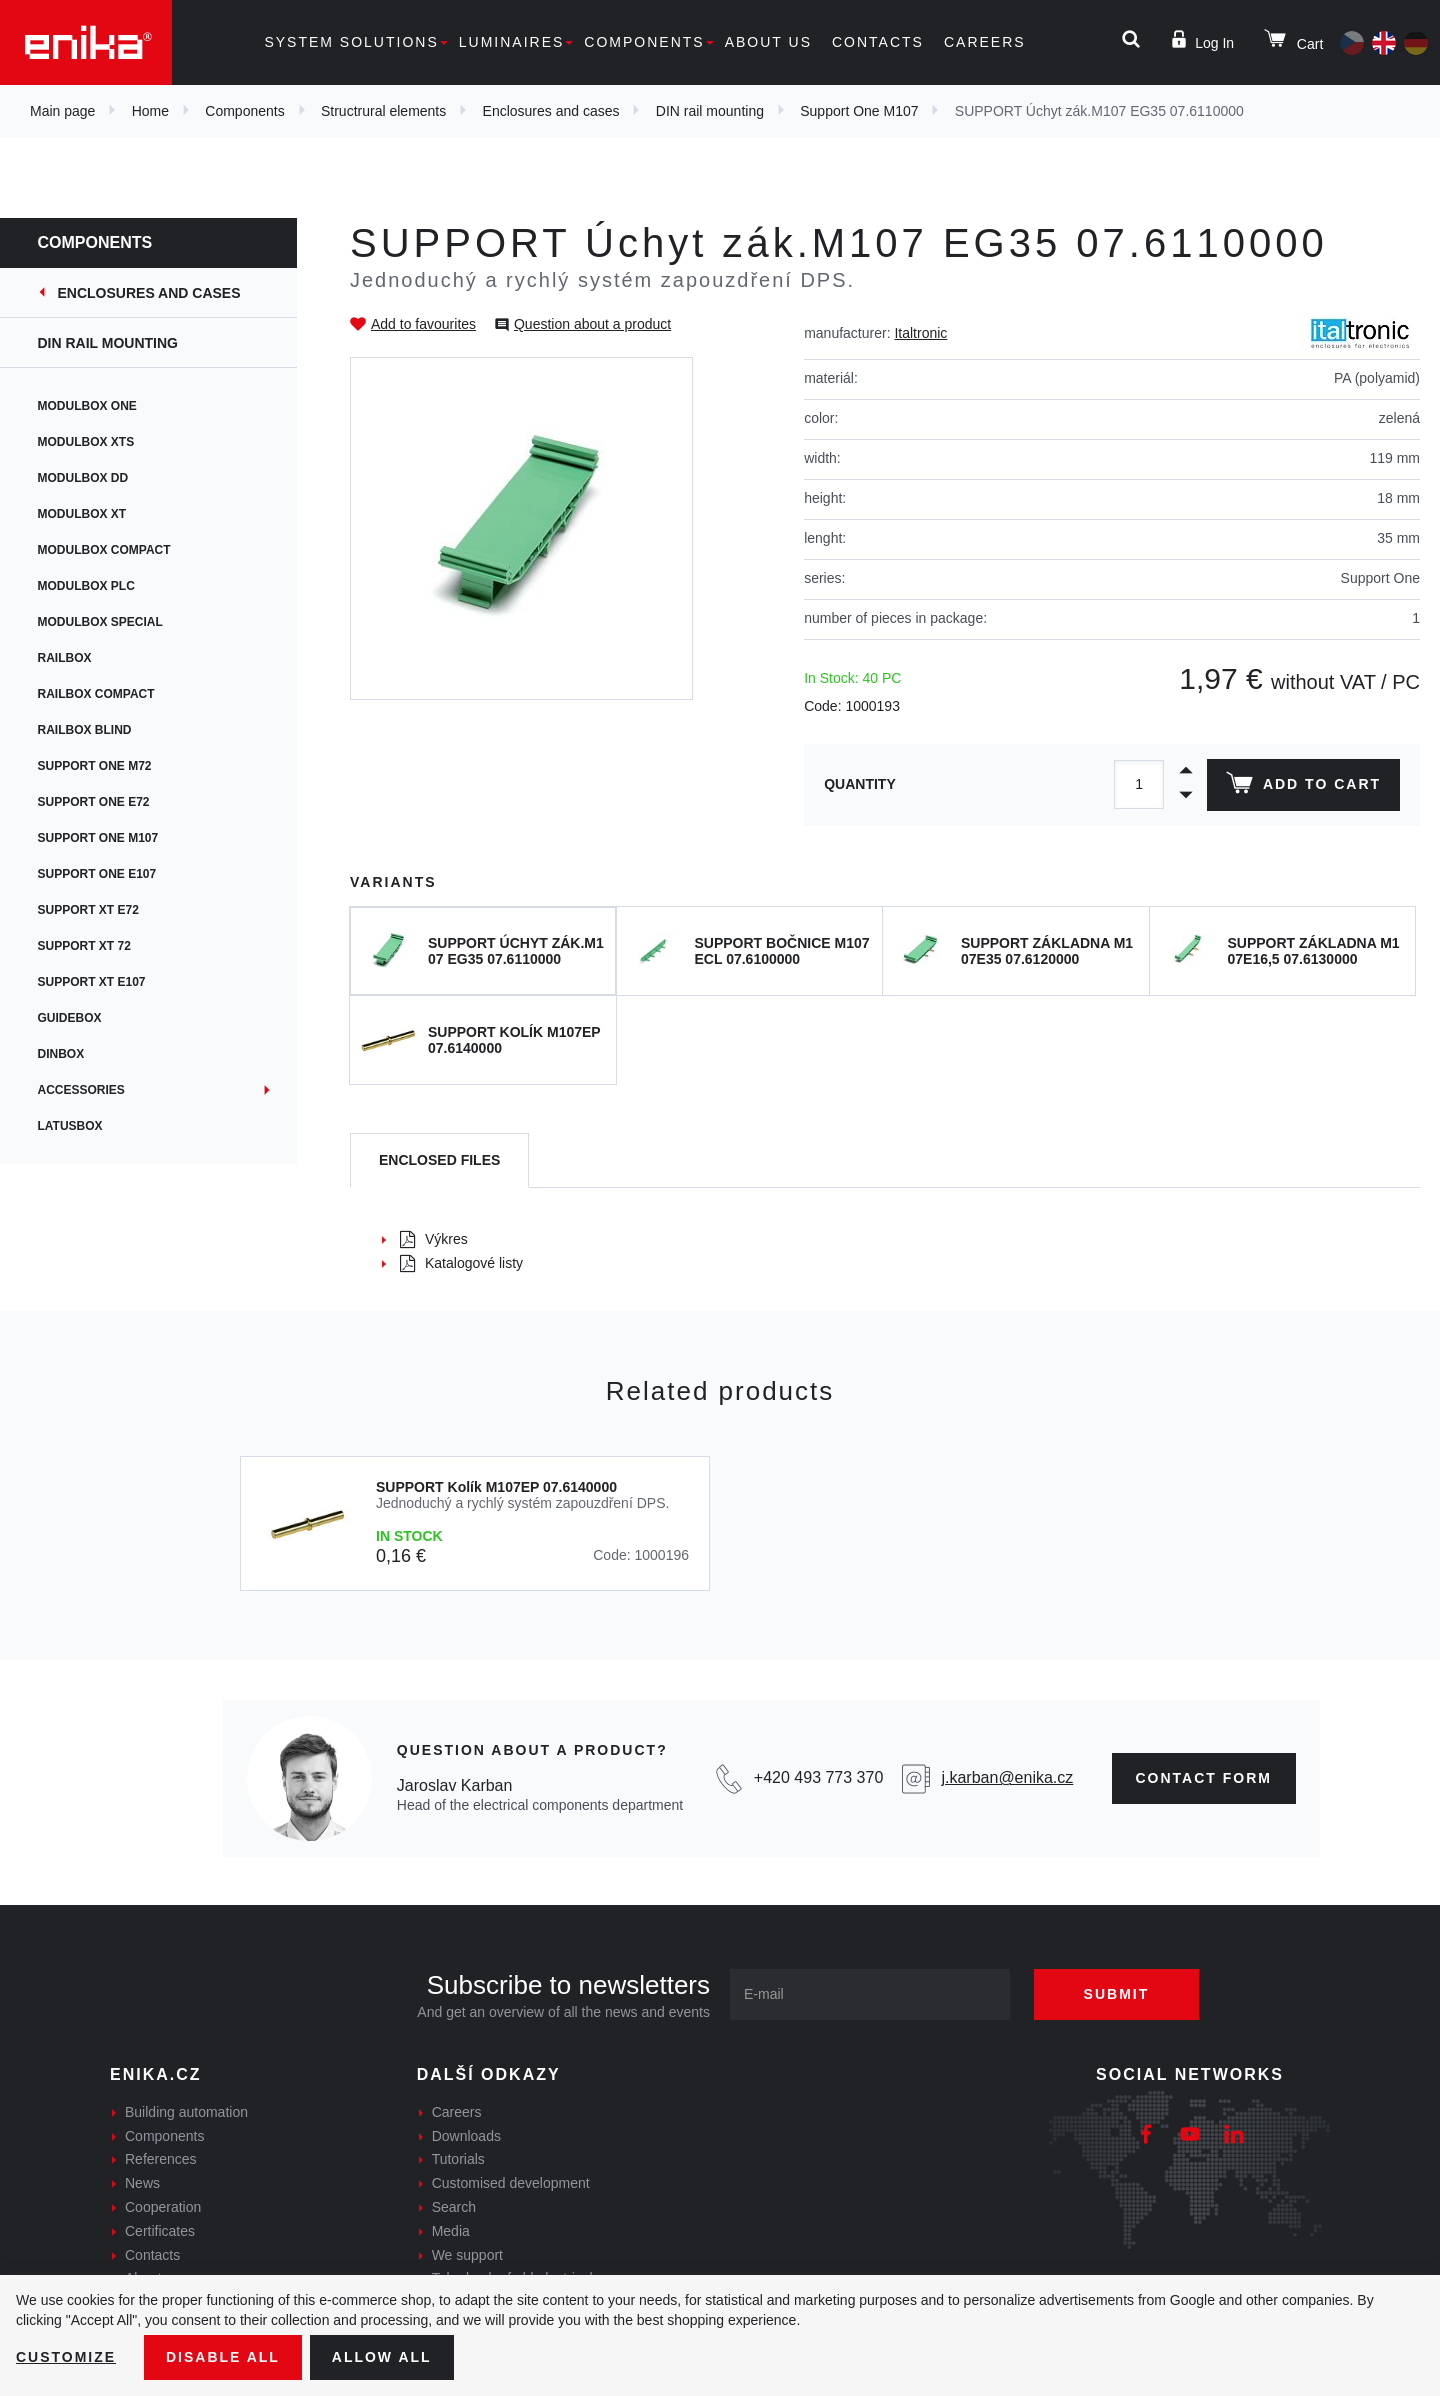 This screenshot has height=2396, width=1440. What do you see at coordinates (63, 1054) in the screenshot?
I see `Dinbox` at bounding box center [63, 1054].